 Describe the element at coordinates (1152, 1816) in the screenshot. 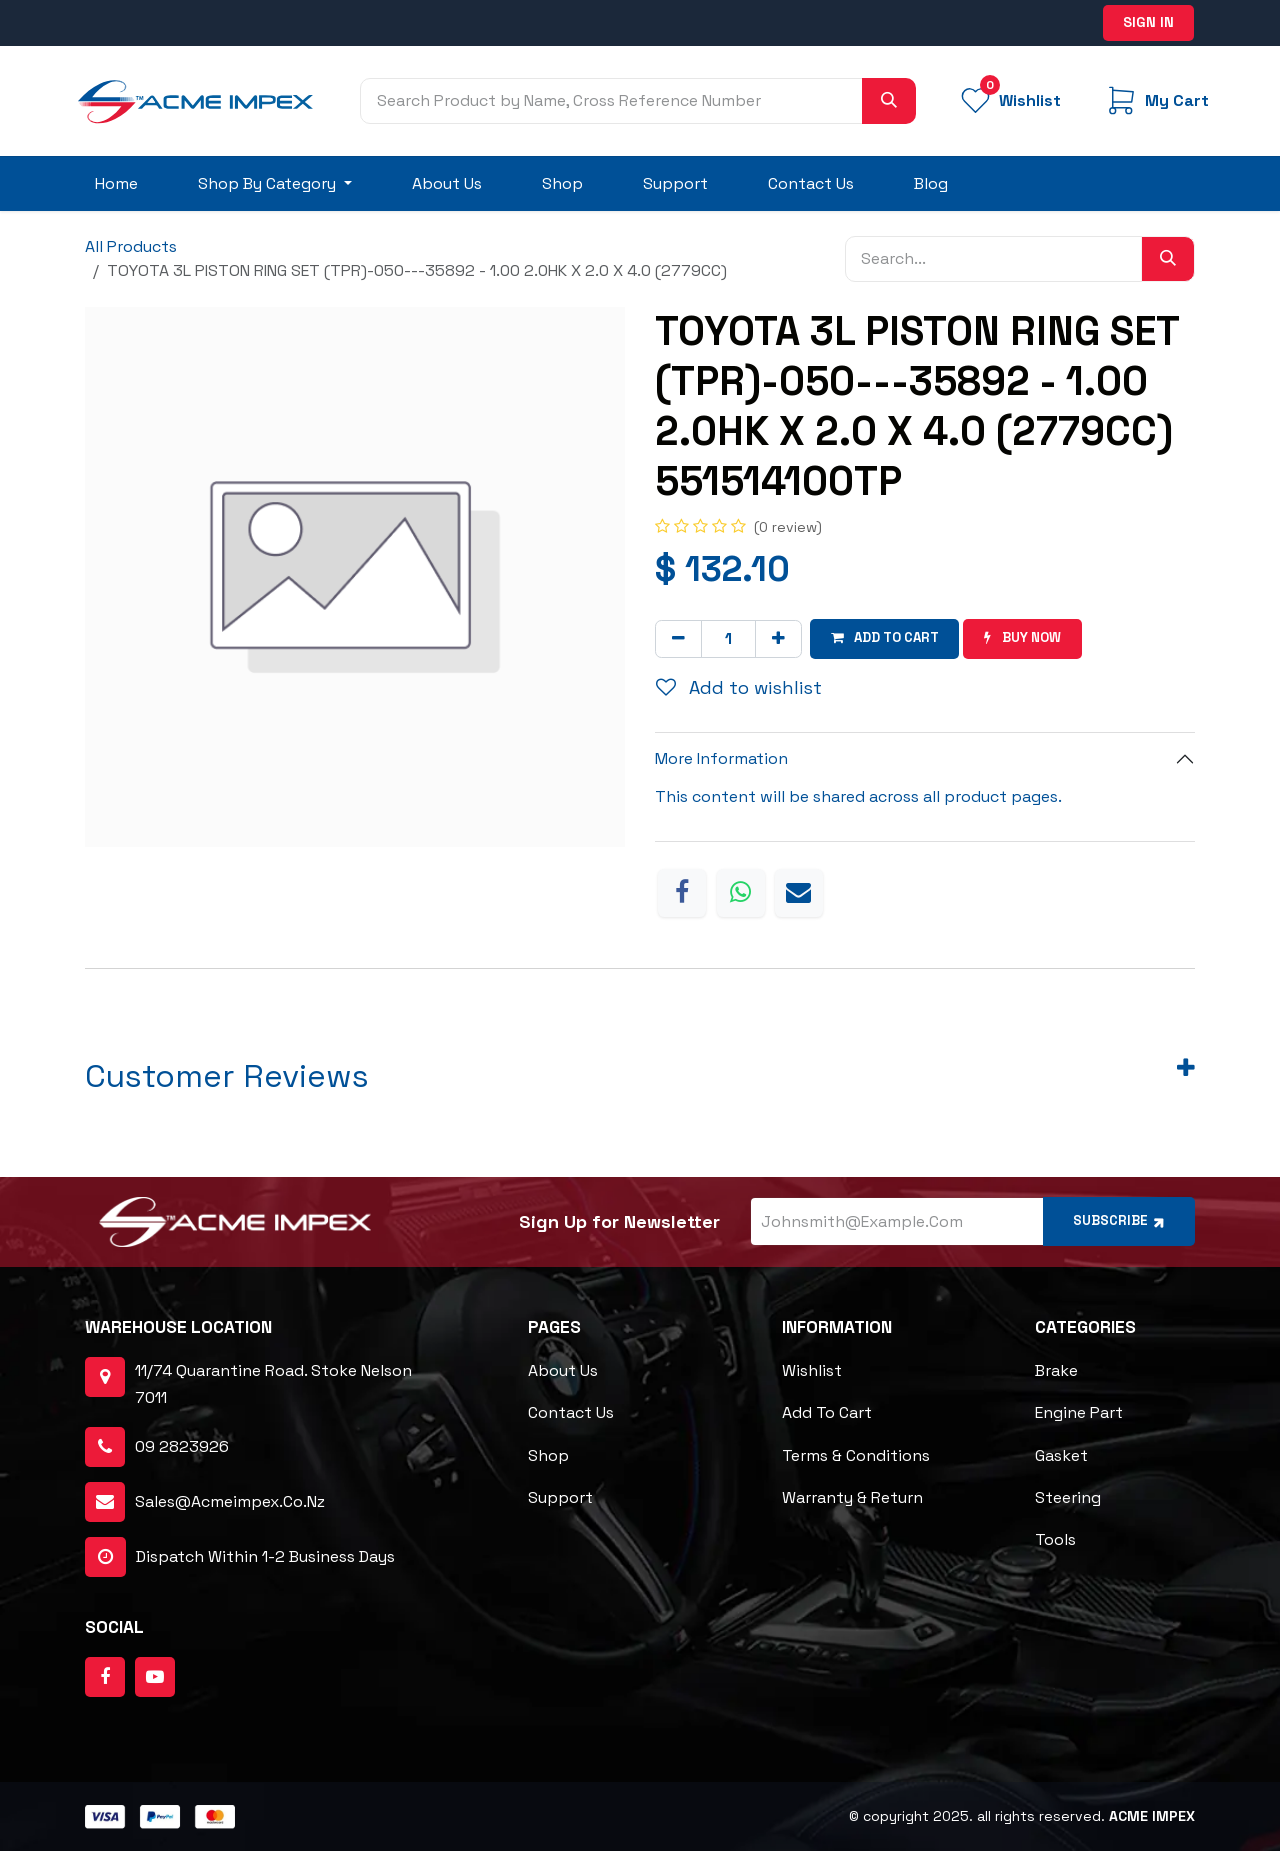

I see `ACME Impex` at that location.